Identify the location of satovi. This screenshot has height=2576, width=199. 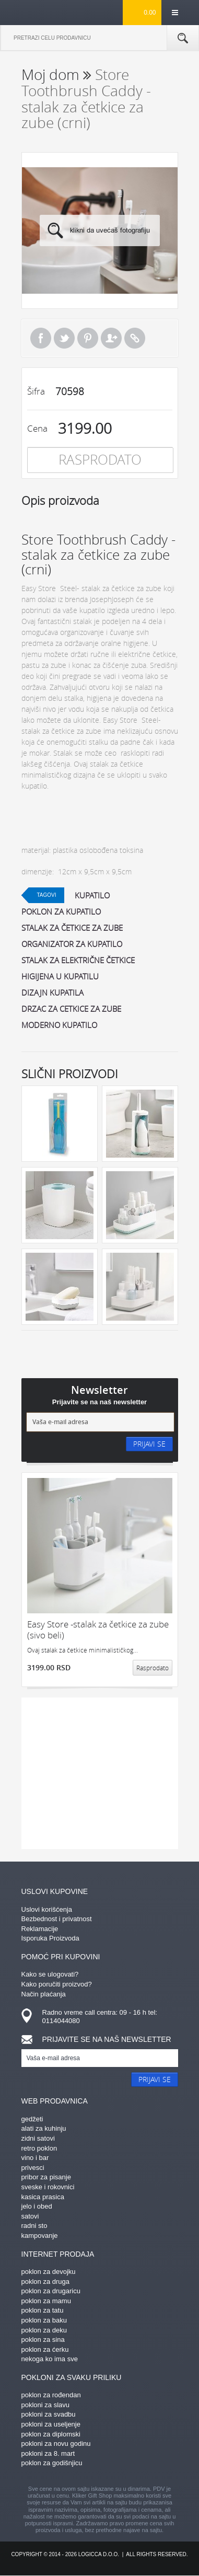
(30, 2216).